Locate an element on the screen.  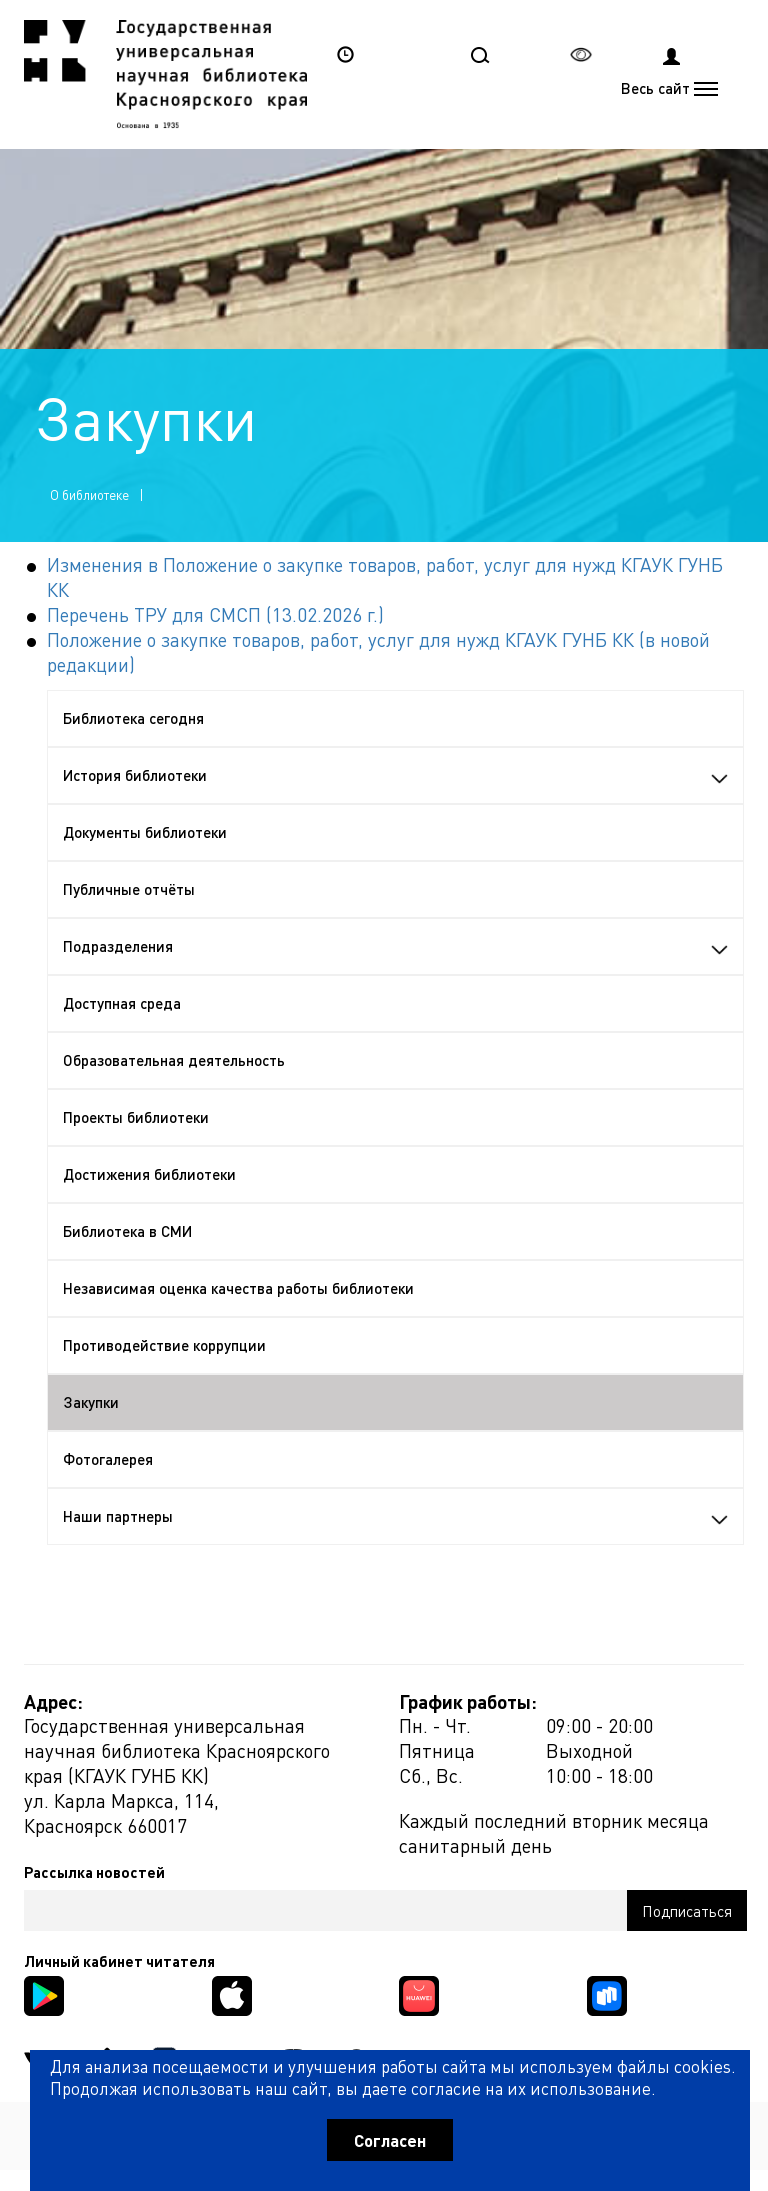
Библиотека сегодня is located at coordinates (133, 718).